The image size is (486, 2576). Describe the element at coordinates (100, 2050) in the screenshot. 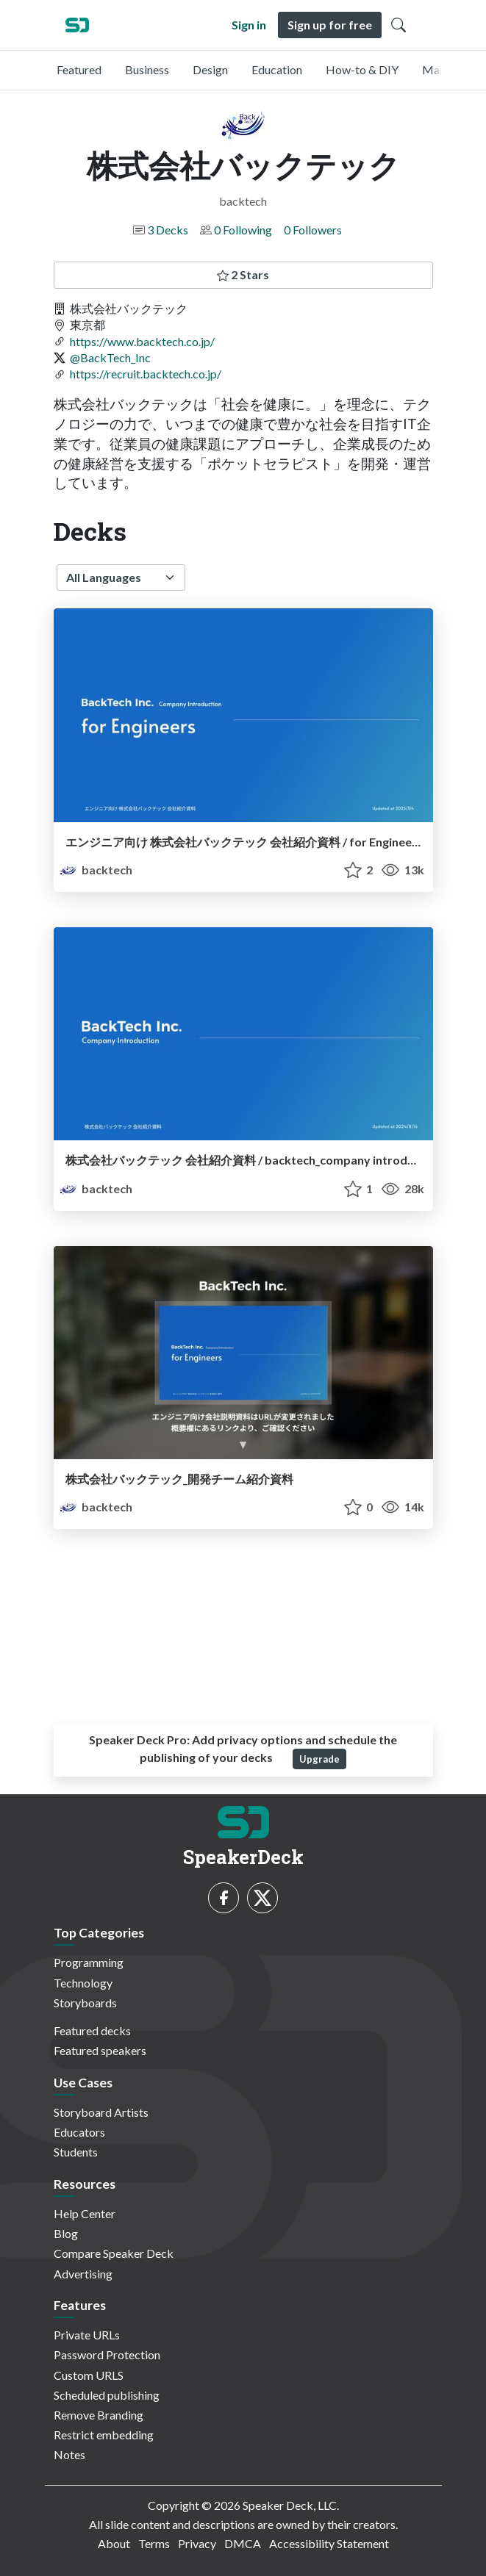

I see `Featured speakers` at that location.